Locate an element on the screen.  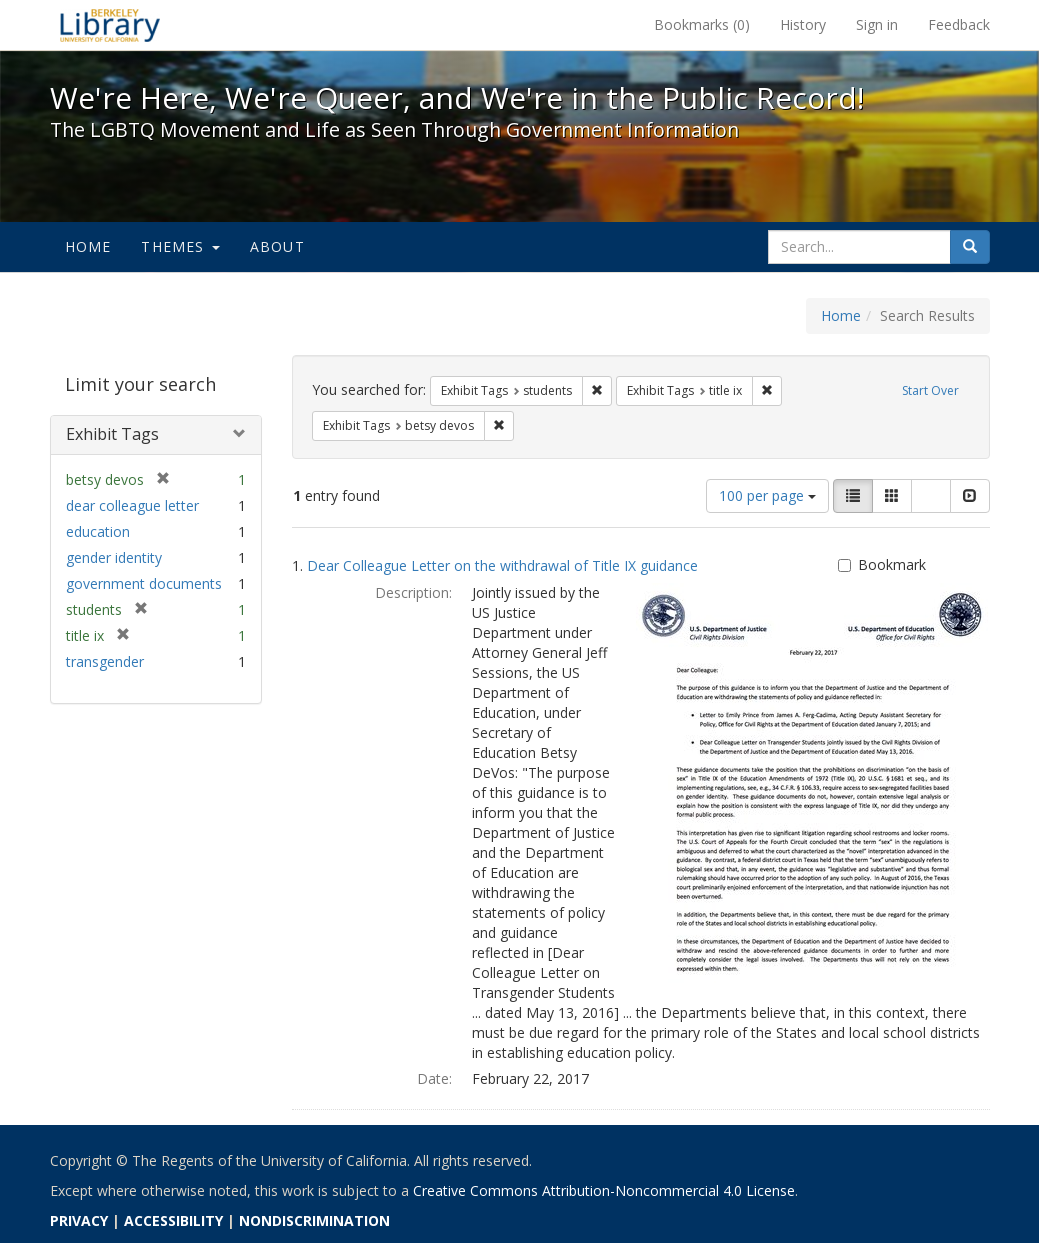
Home is located at coordinates (88, 246).